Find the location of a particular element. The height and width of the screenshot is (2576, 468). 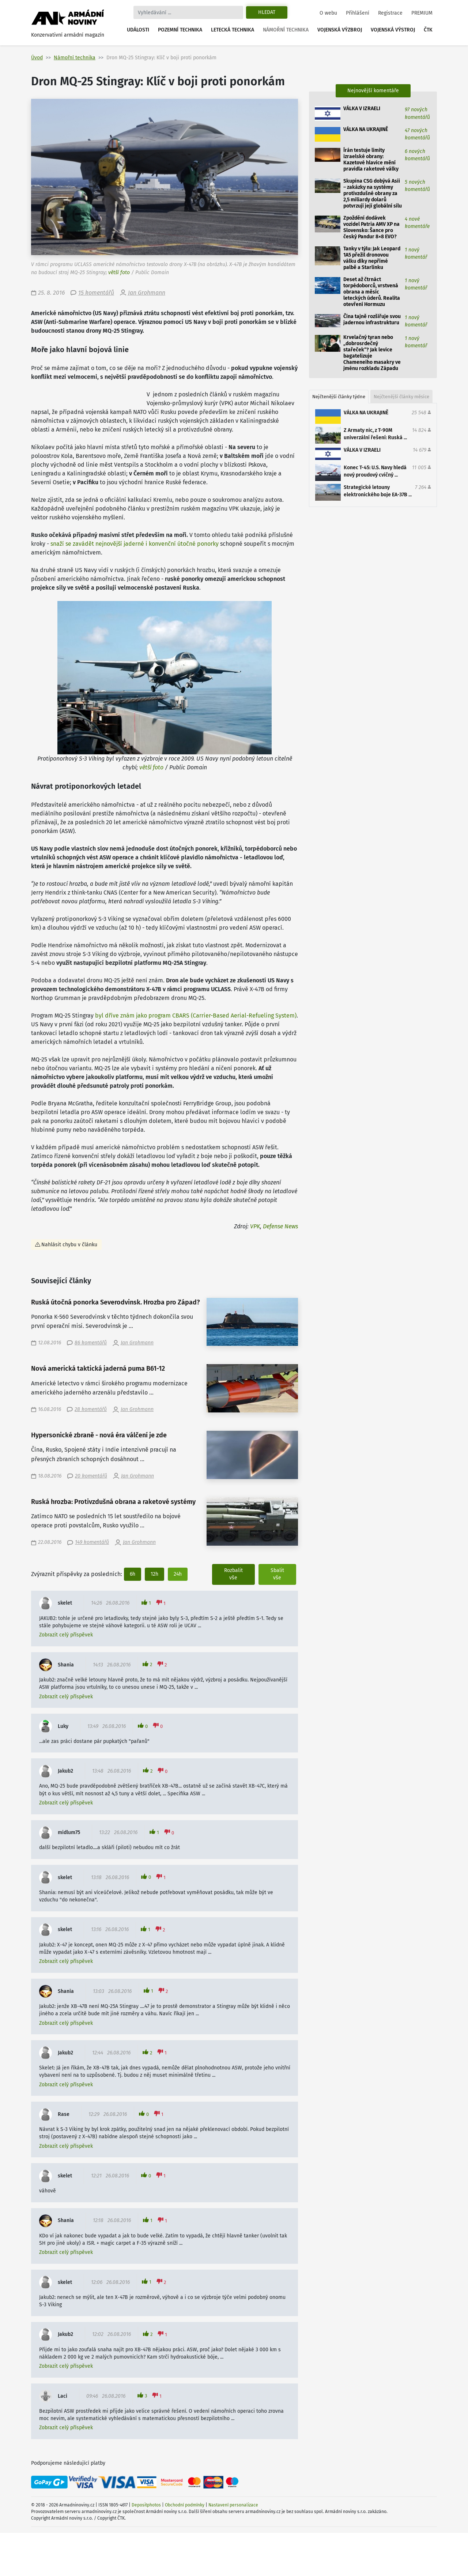

Úvod is located at coordinates (37, 58).